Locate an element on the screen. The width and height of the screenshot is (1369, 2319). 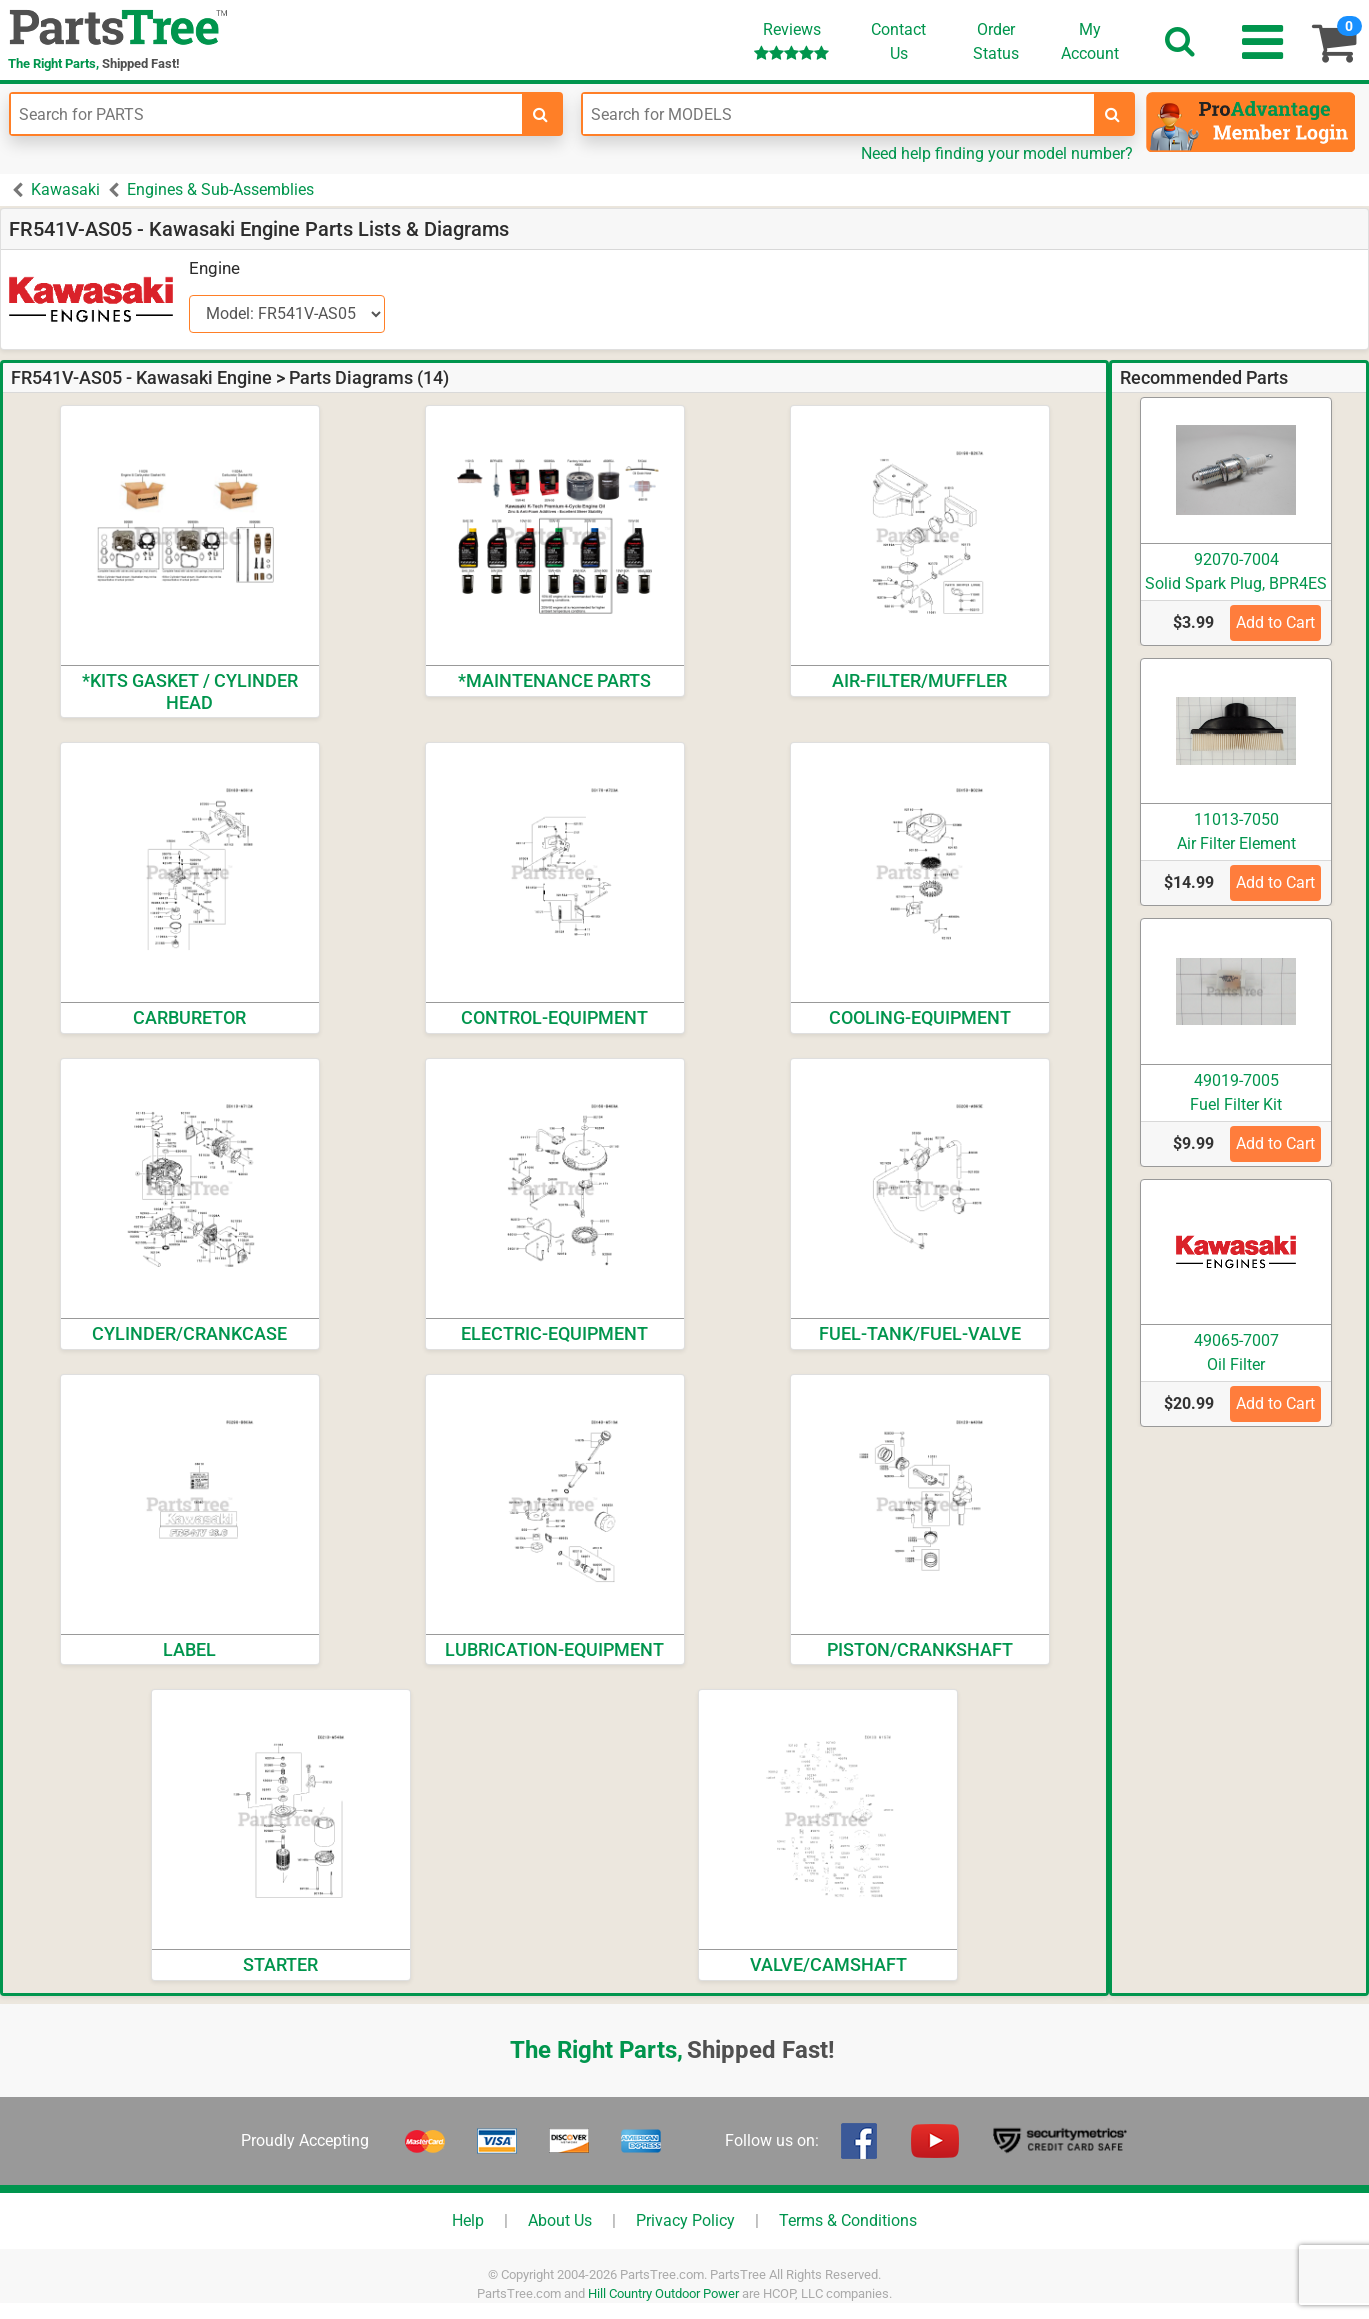
OrderStatus is located at coordinates (996, 41).